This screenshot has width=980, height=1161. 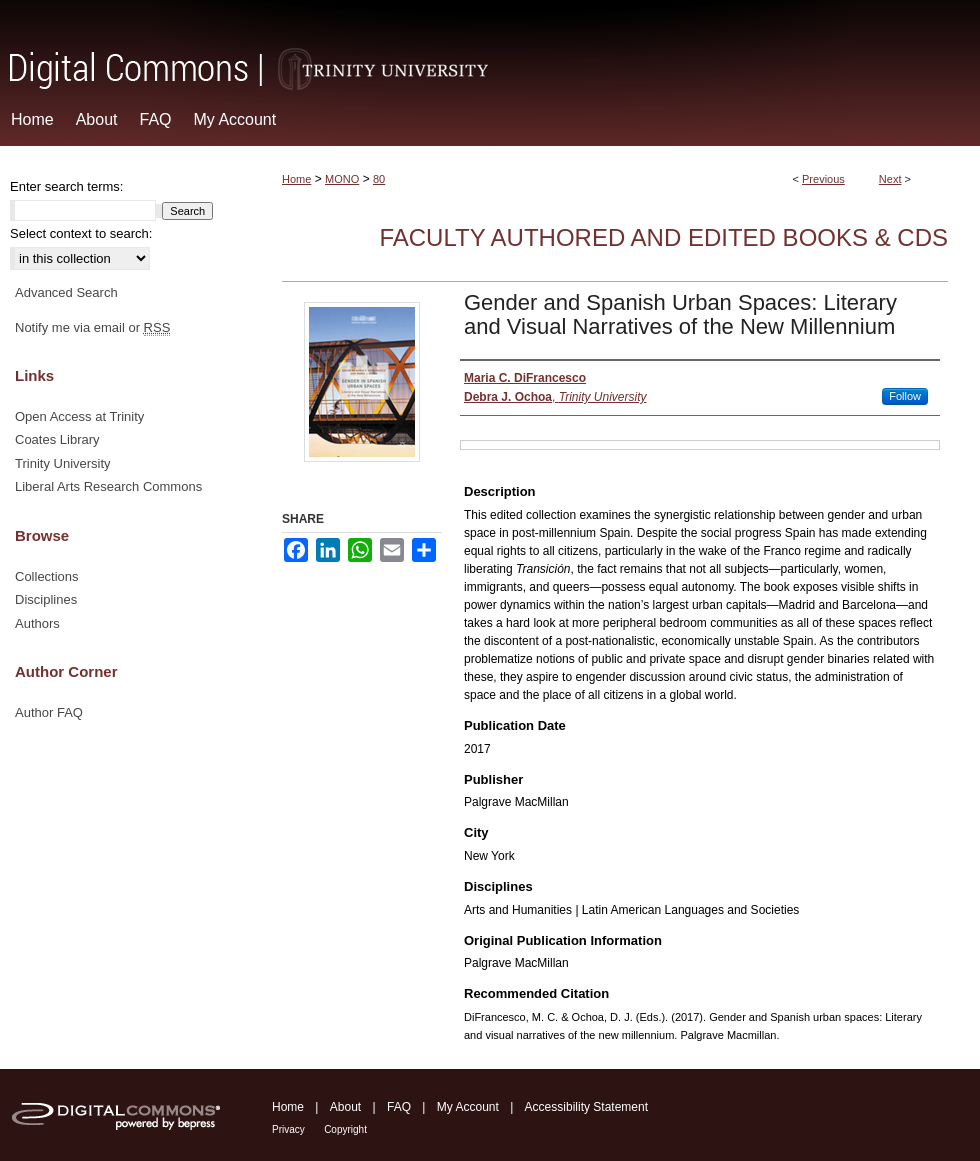 What do you see at coordinates (379, 179) in the screenshot?
I see `80` at bounding box center [379, 179].